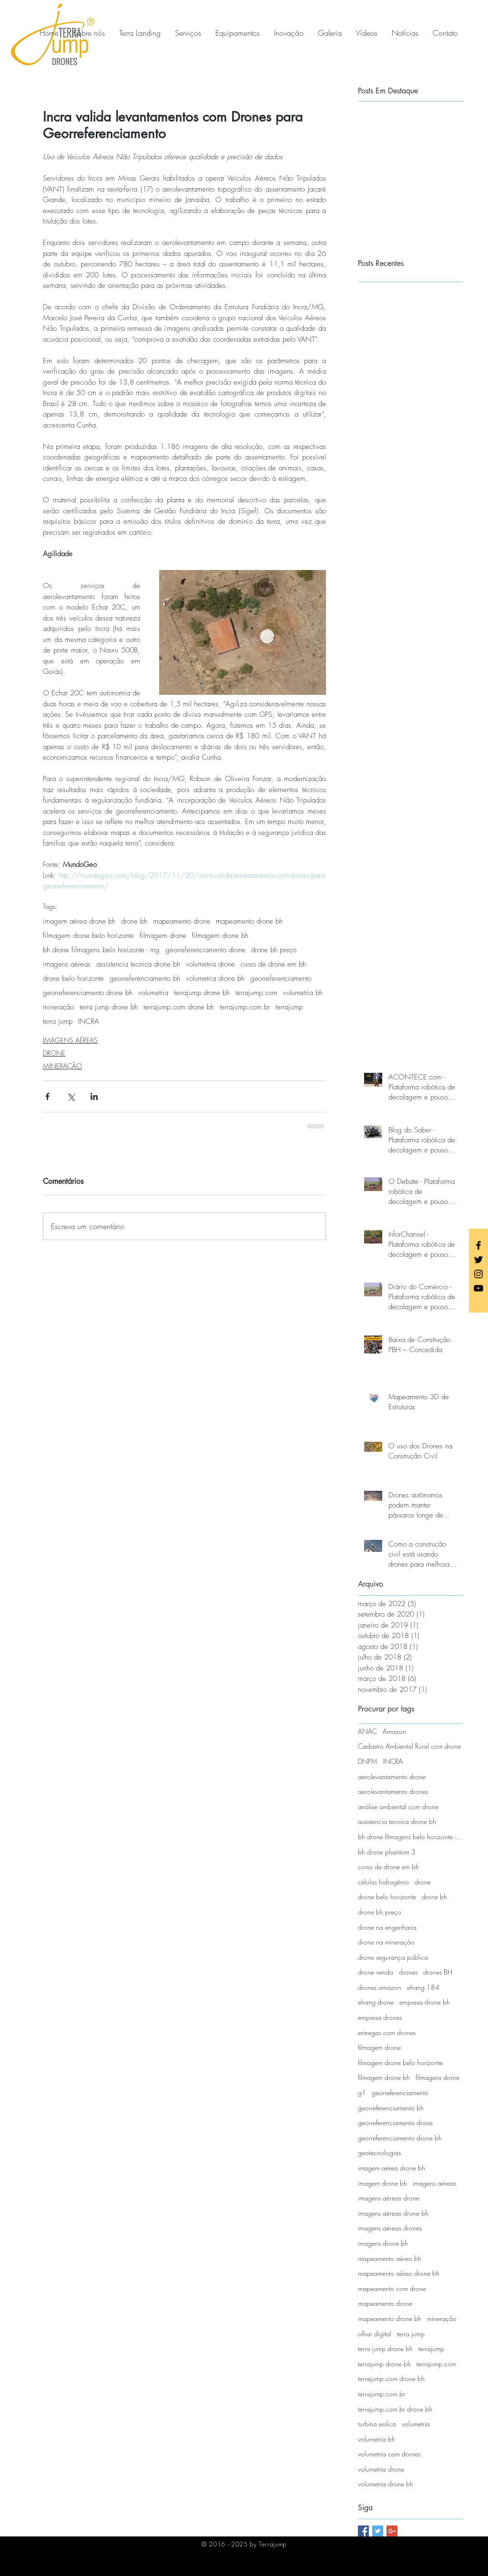  I want to click on imagem aérea drone bh, so click(79, 921).